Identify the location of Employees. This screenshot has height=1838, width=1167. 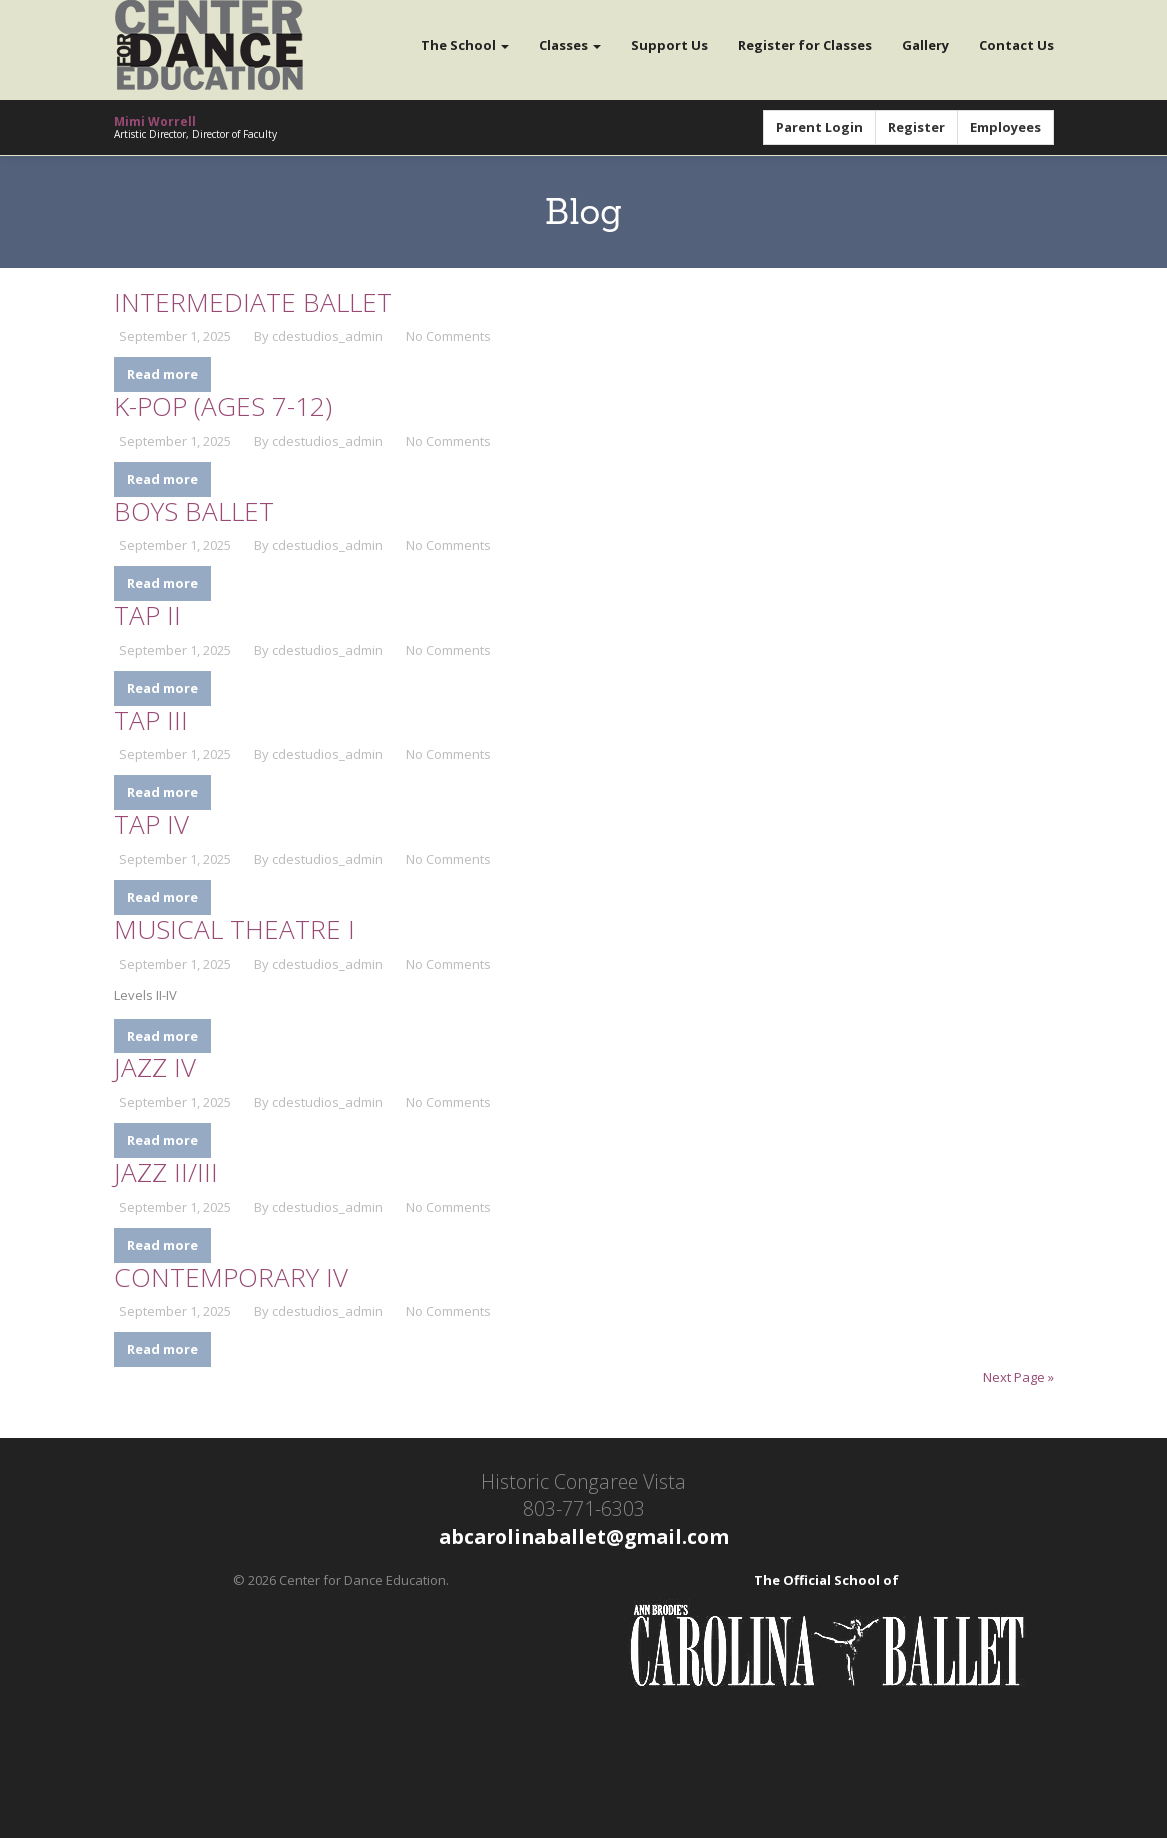
(1005, 127).